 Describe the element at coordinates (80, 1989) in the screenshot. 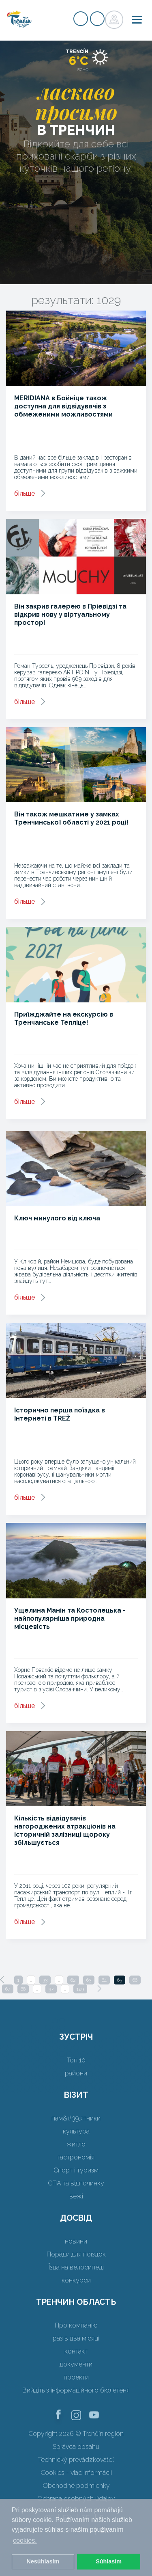

I see `129` at that location.